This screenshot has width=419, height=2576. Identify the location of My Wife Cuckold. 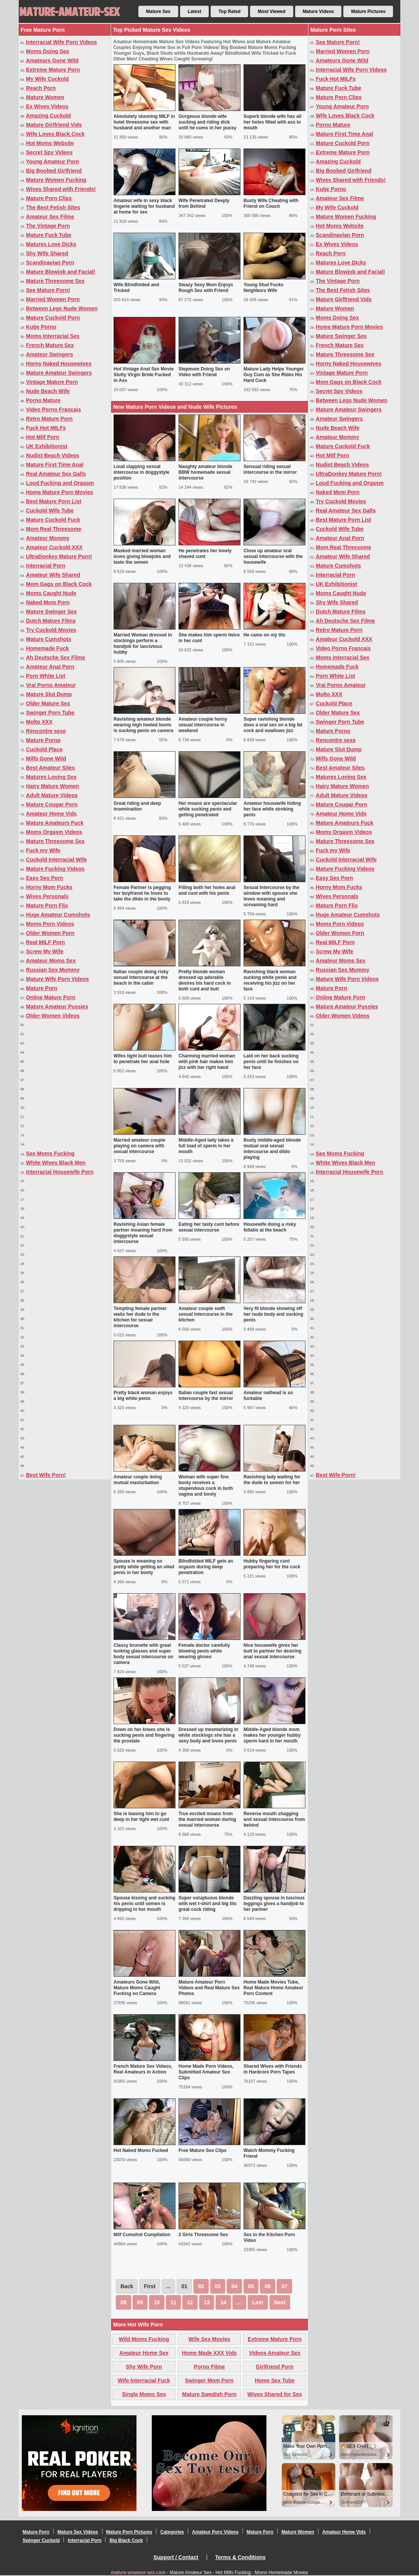
(47, 79).